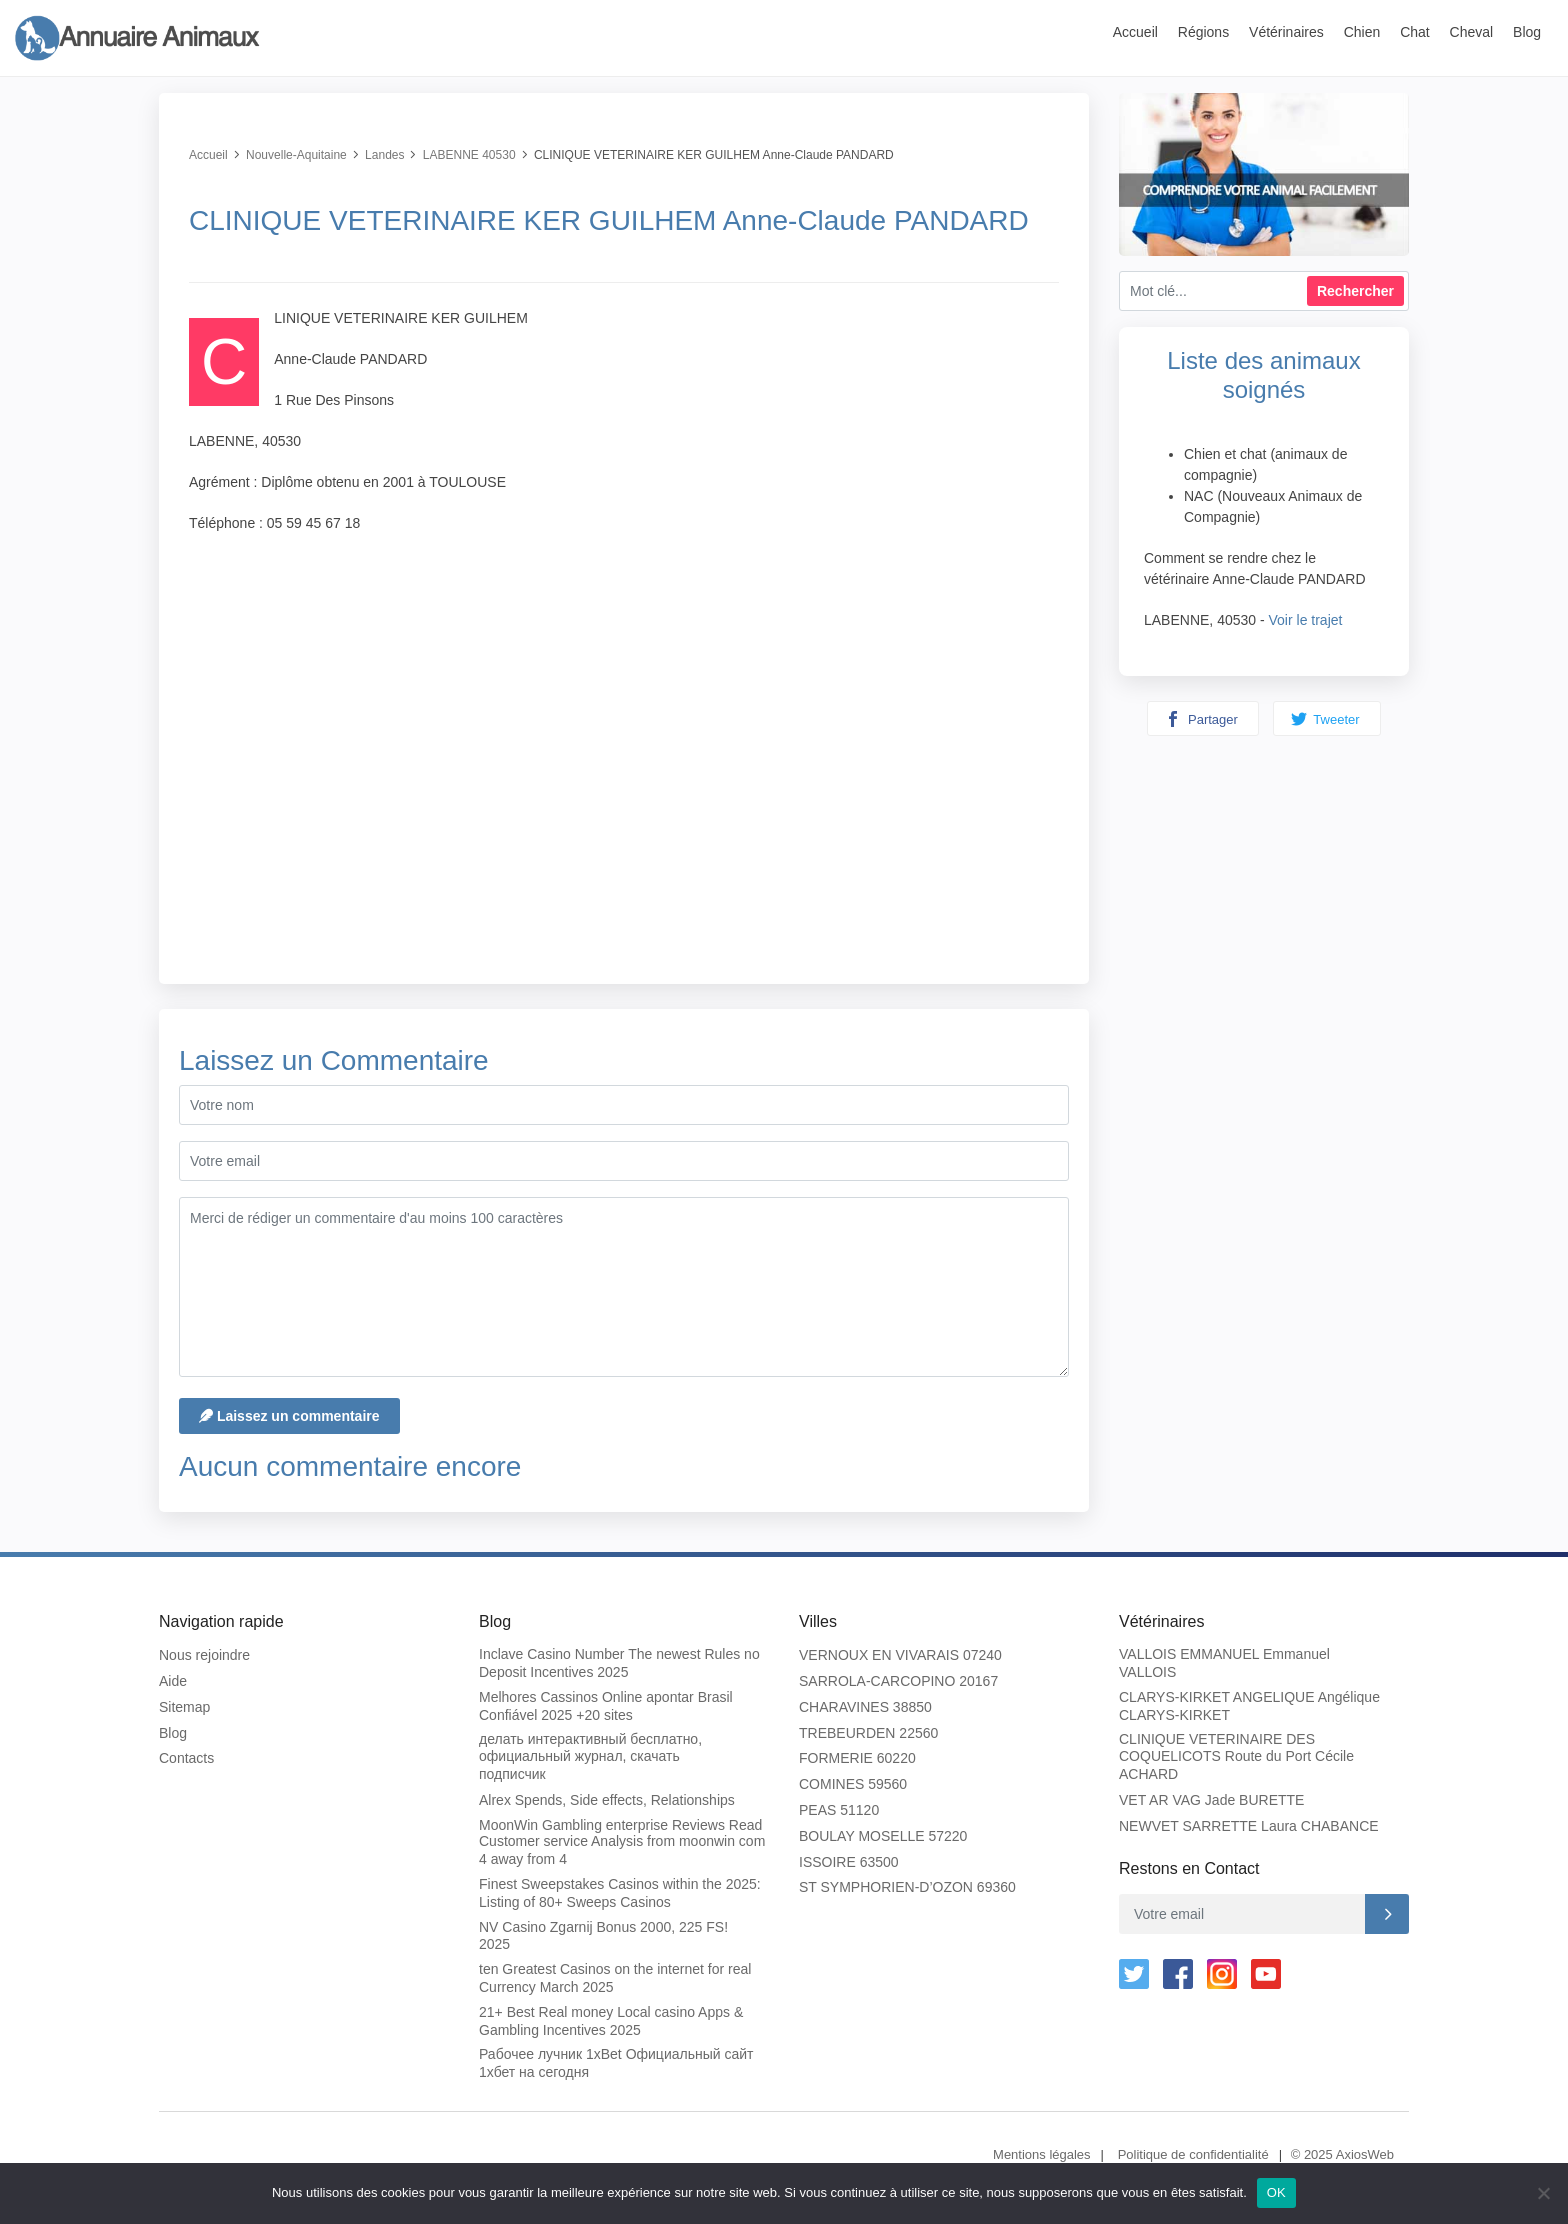 Image resolution: width=1568 pixels, height=2224 pixels. I want to click on Tweeter, so click(1325, 719).